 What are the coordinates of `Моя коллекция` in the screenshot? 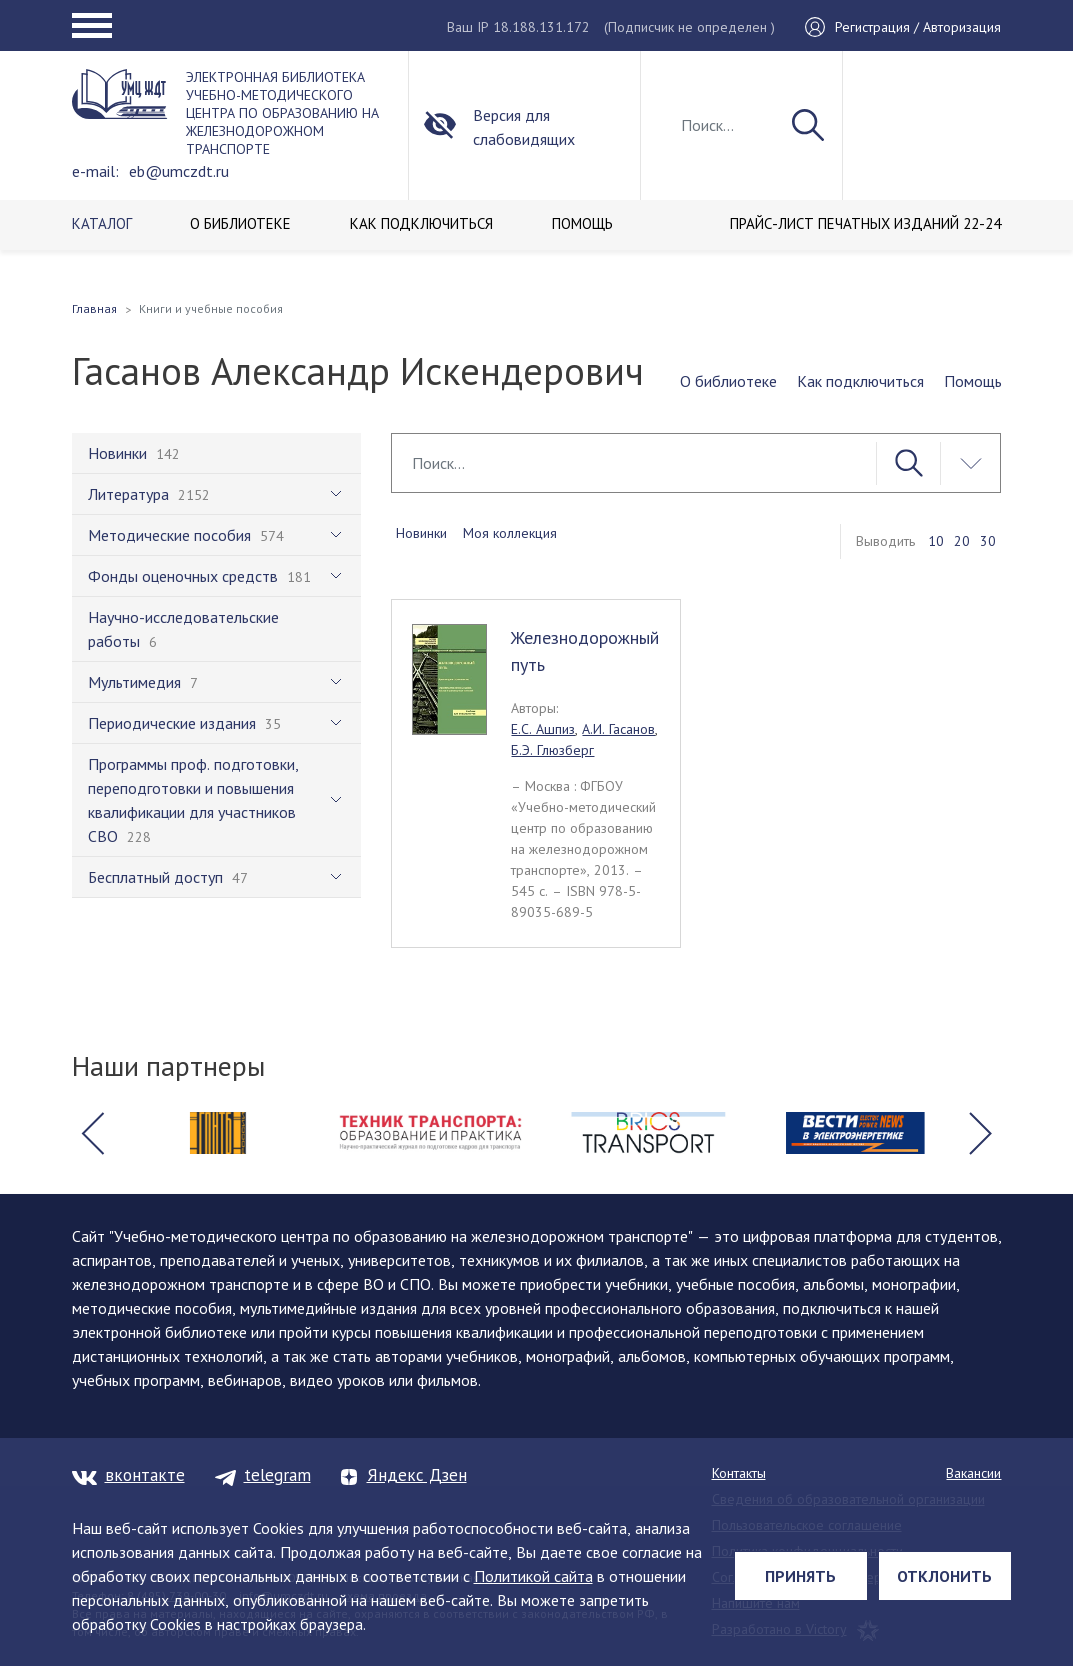 It's located at (510, 533).